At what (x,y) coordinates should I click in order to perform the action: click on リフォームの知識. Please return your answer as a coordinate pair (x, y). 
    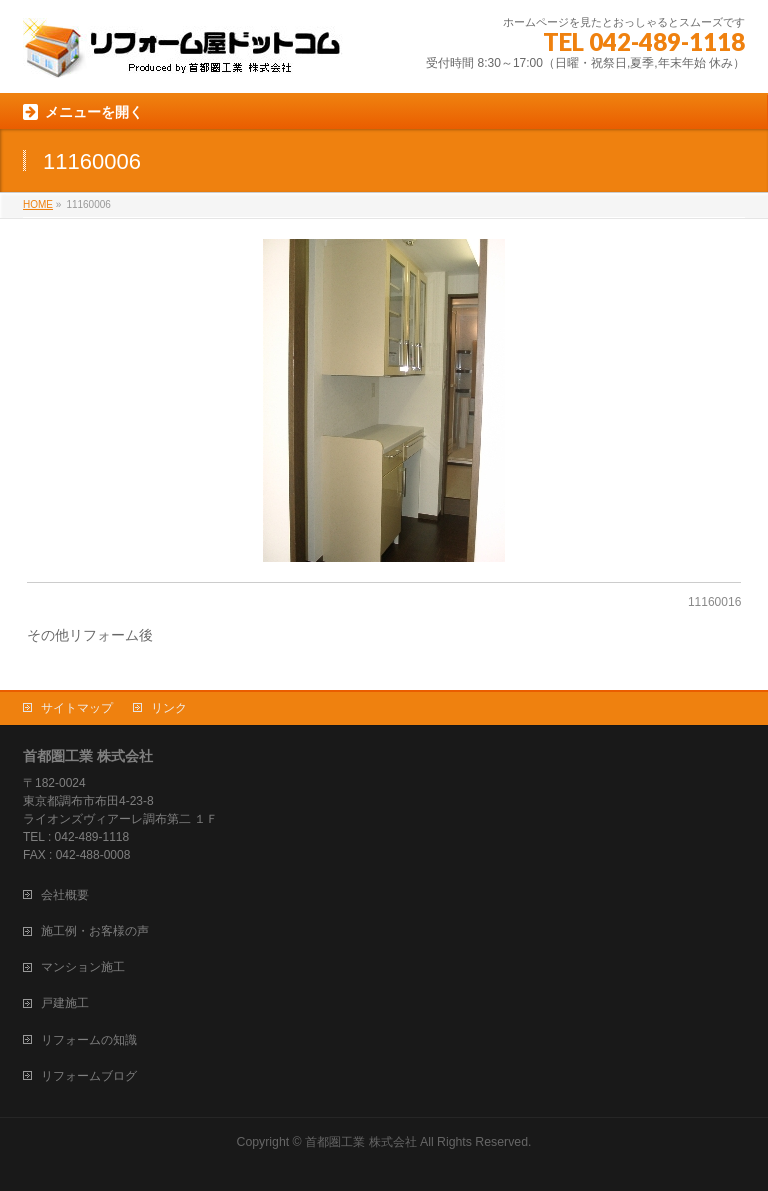
    Looking at the image, I should click on (89, 1040).